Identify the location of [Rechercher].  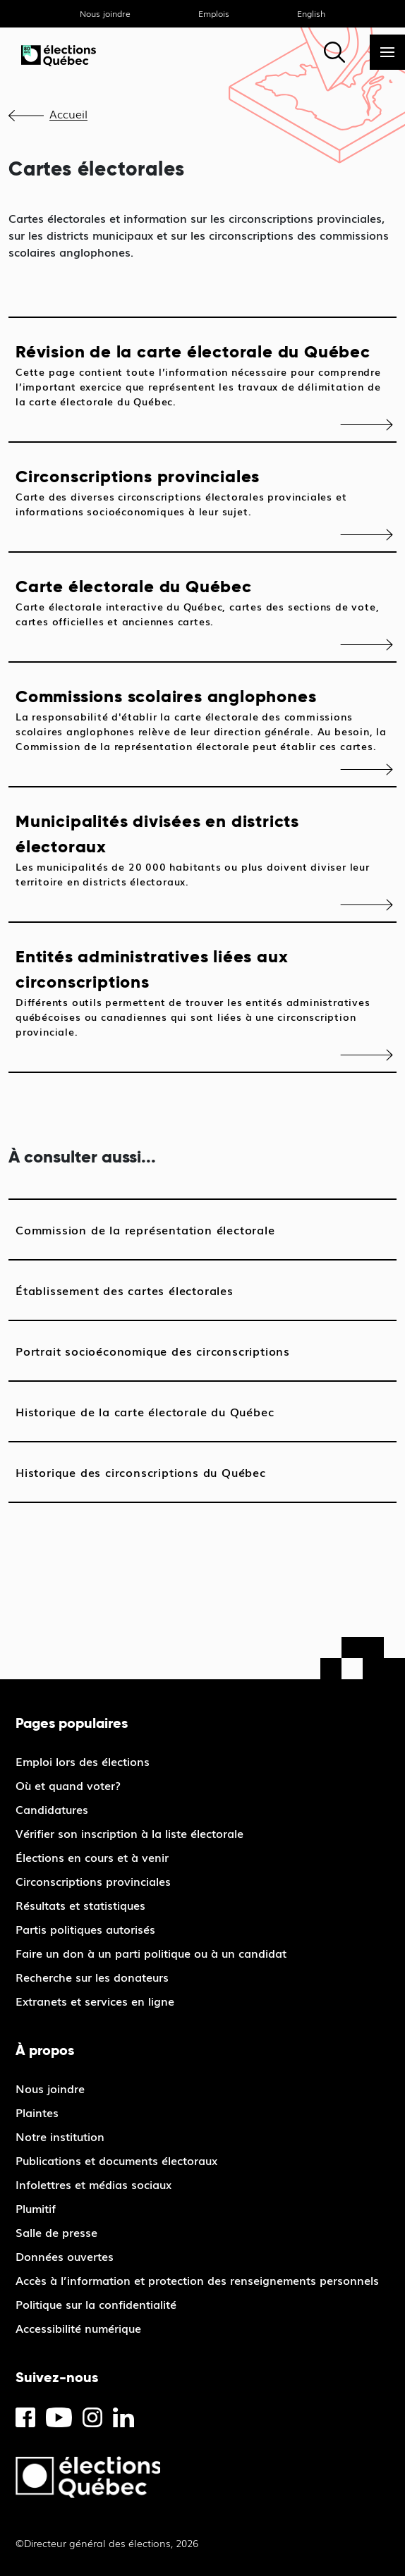
(334, 52).